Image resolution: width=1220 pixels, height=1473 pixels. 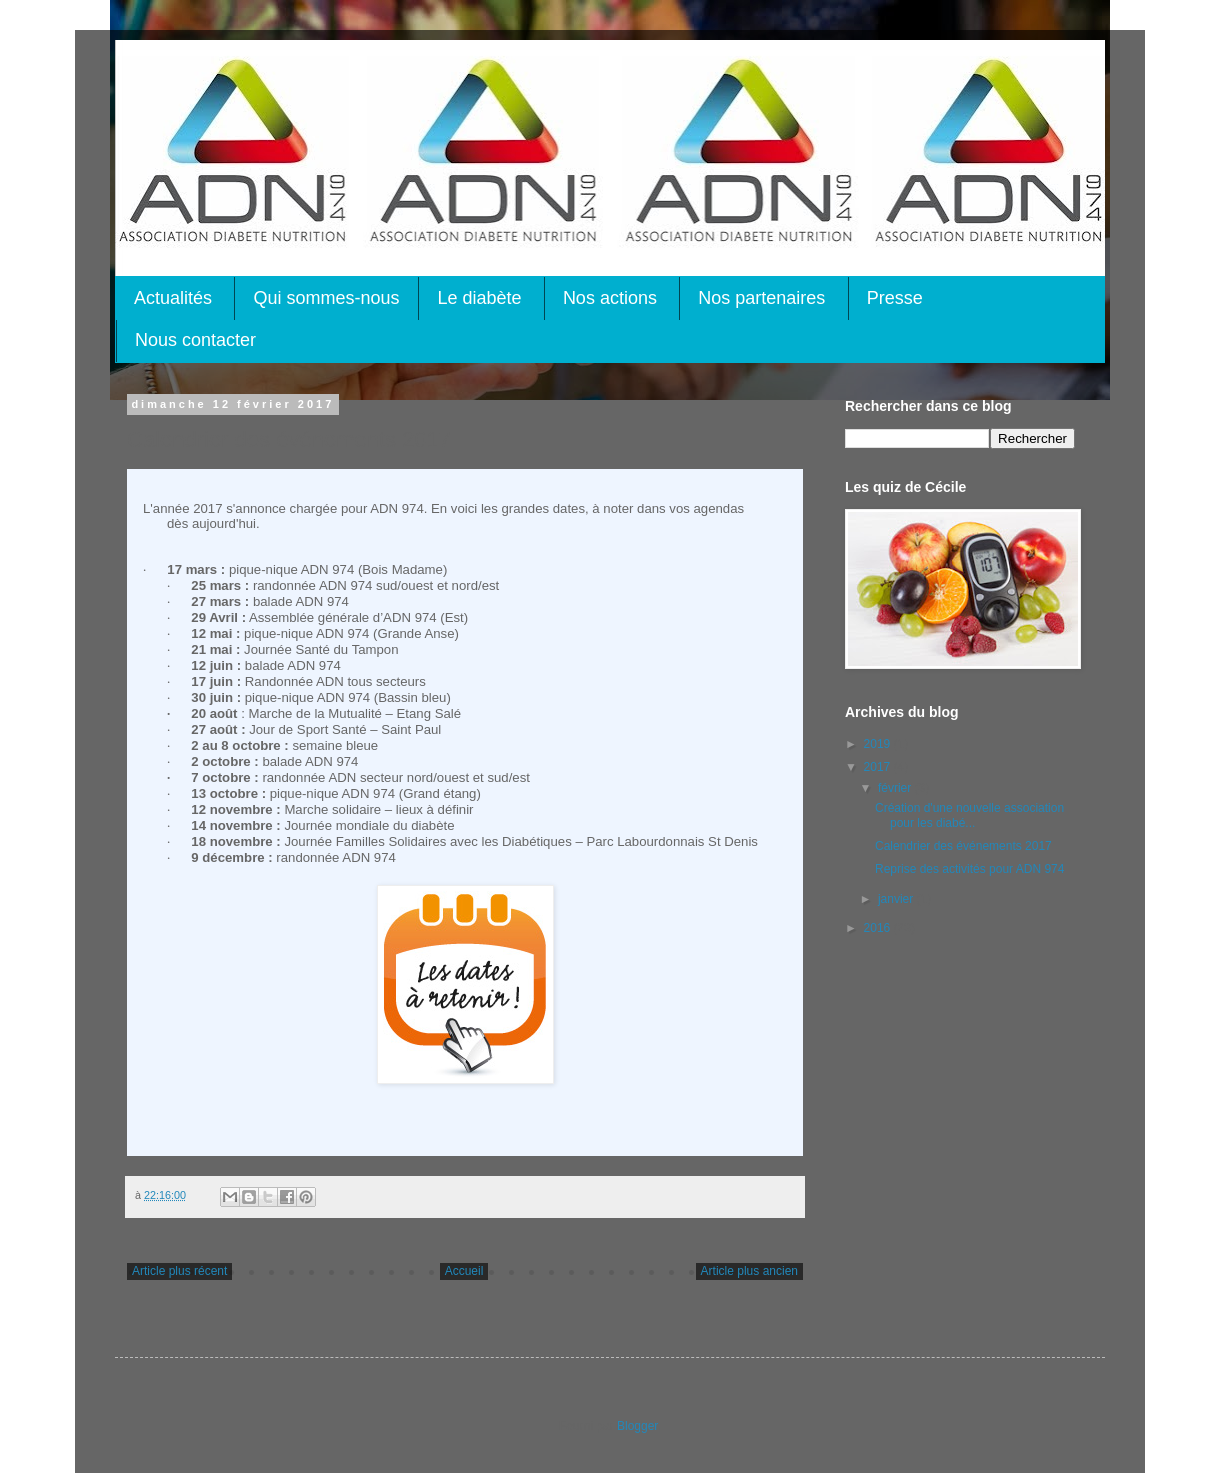 I want to click on Création d'une nouvelle association pour les diabé..., so click(x=969, y=815).